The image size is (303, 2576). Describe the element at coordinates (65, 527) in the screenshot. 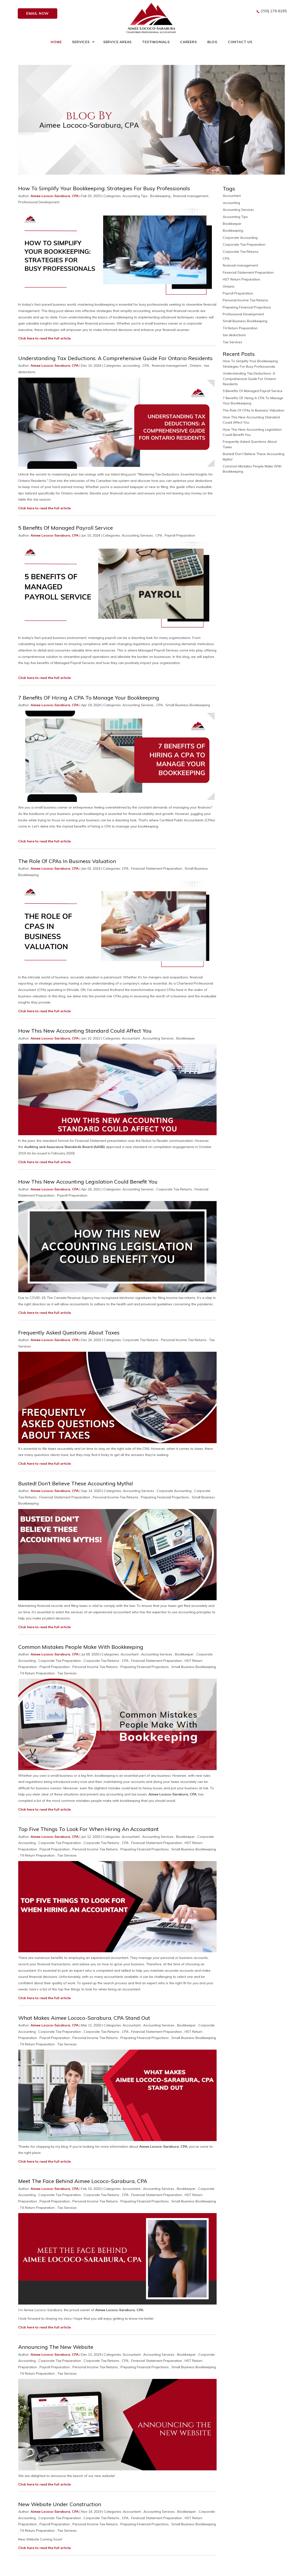

I see `5 Benefits of Managed Payroll Service` at that location.